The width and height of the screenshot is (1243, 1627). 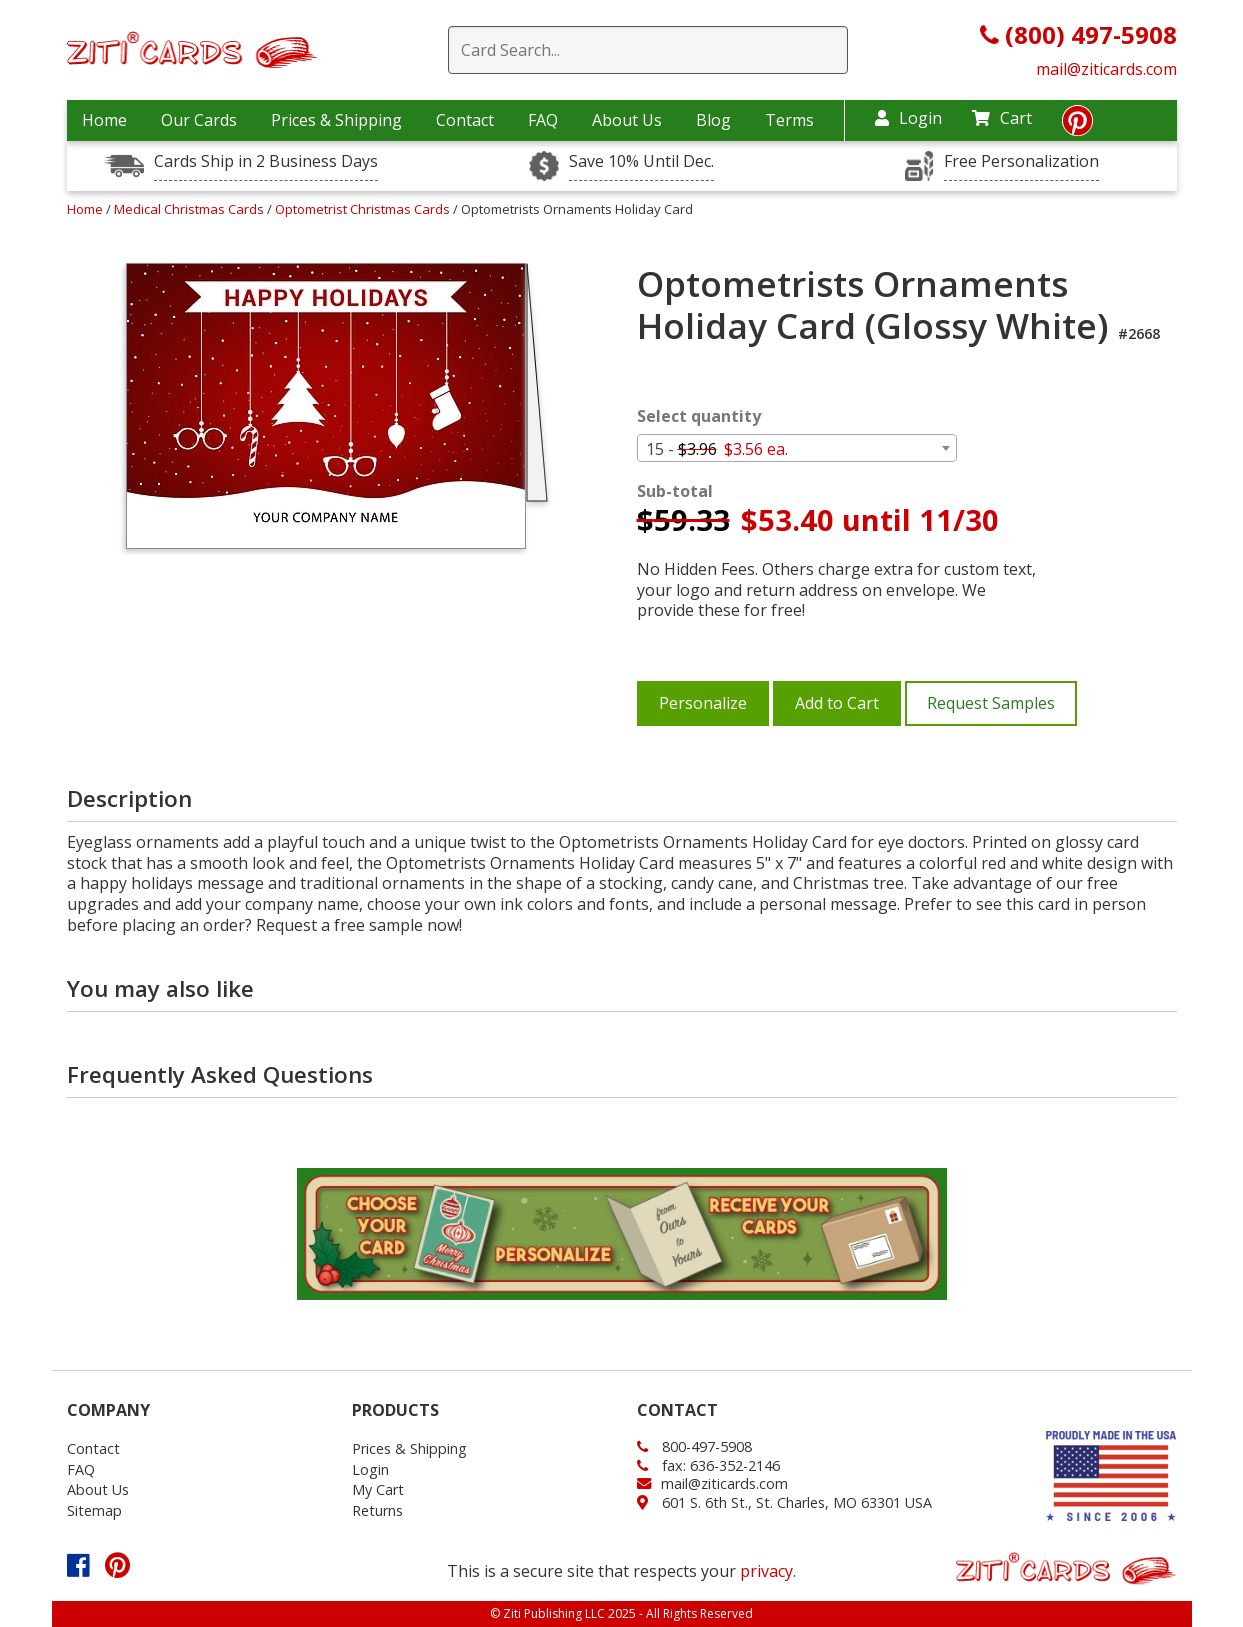 What do you see at coordinates (378, 1489) in the screenshot?
I see `My Cart` at bounding box center [378, 1489].